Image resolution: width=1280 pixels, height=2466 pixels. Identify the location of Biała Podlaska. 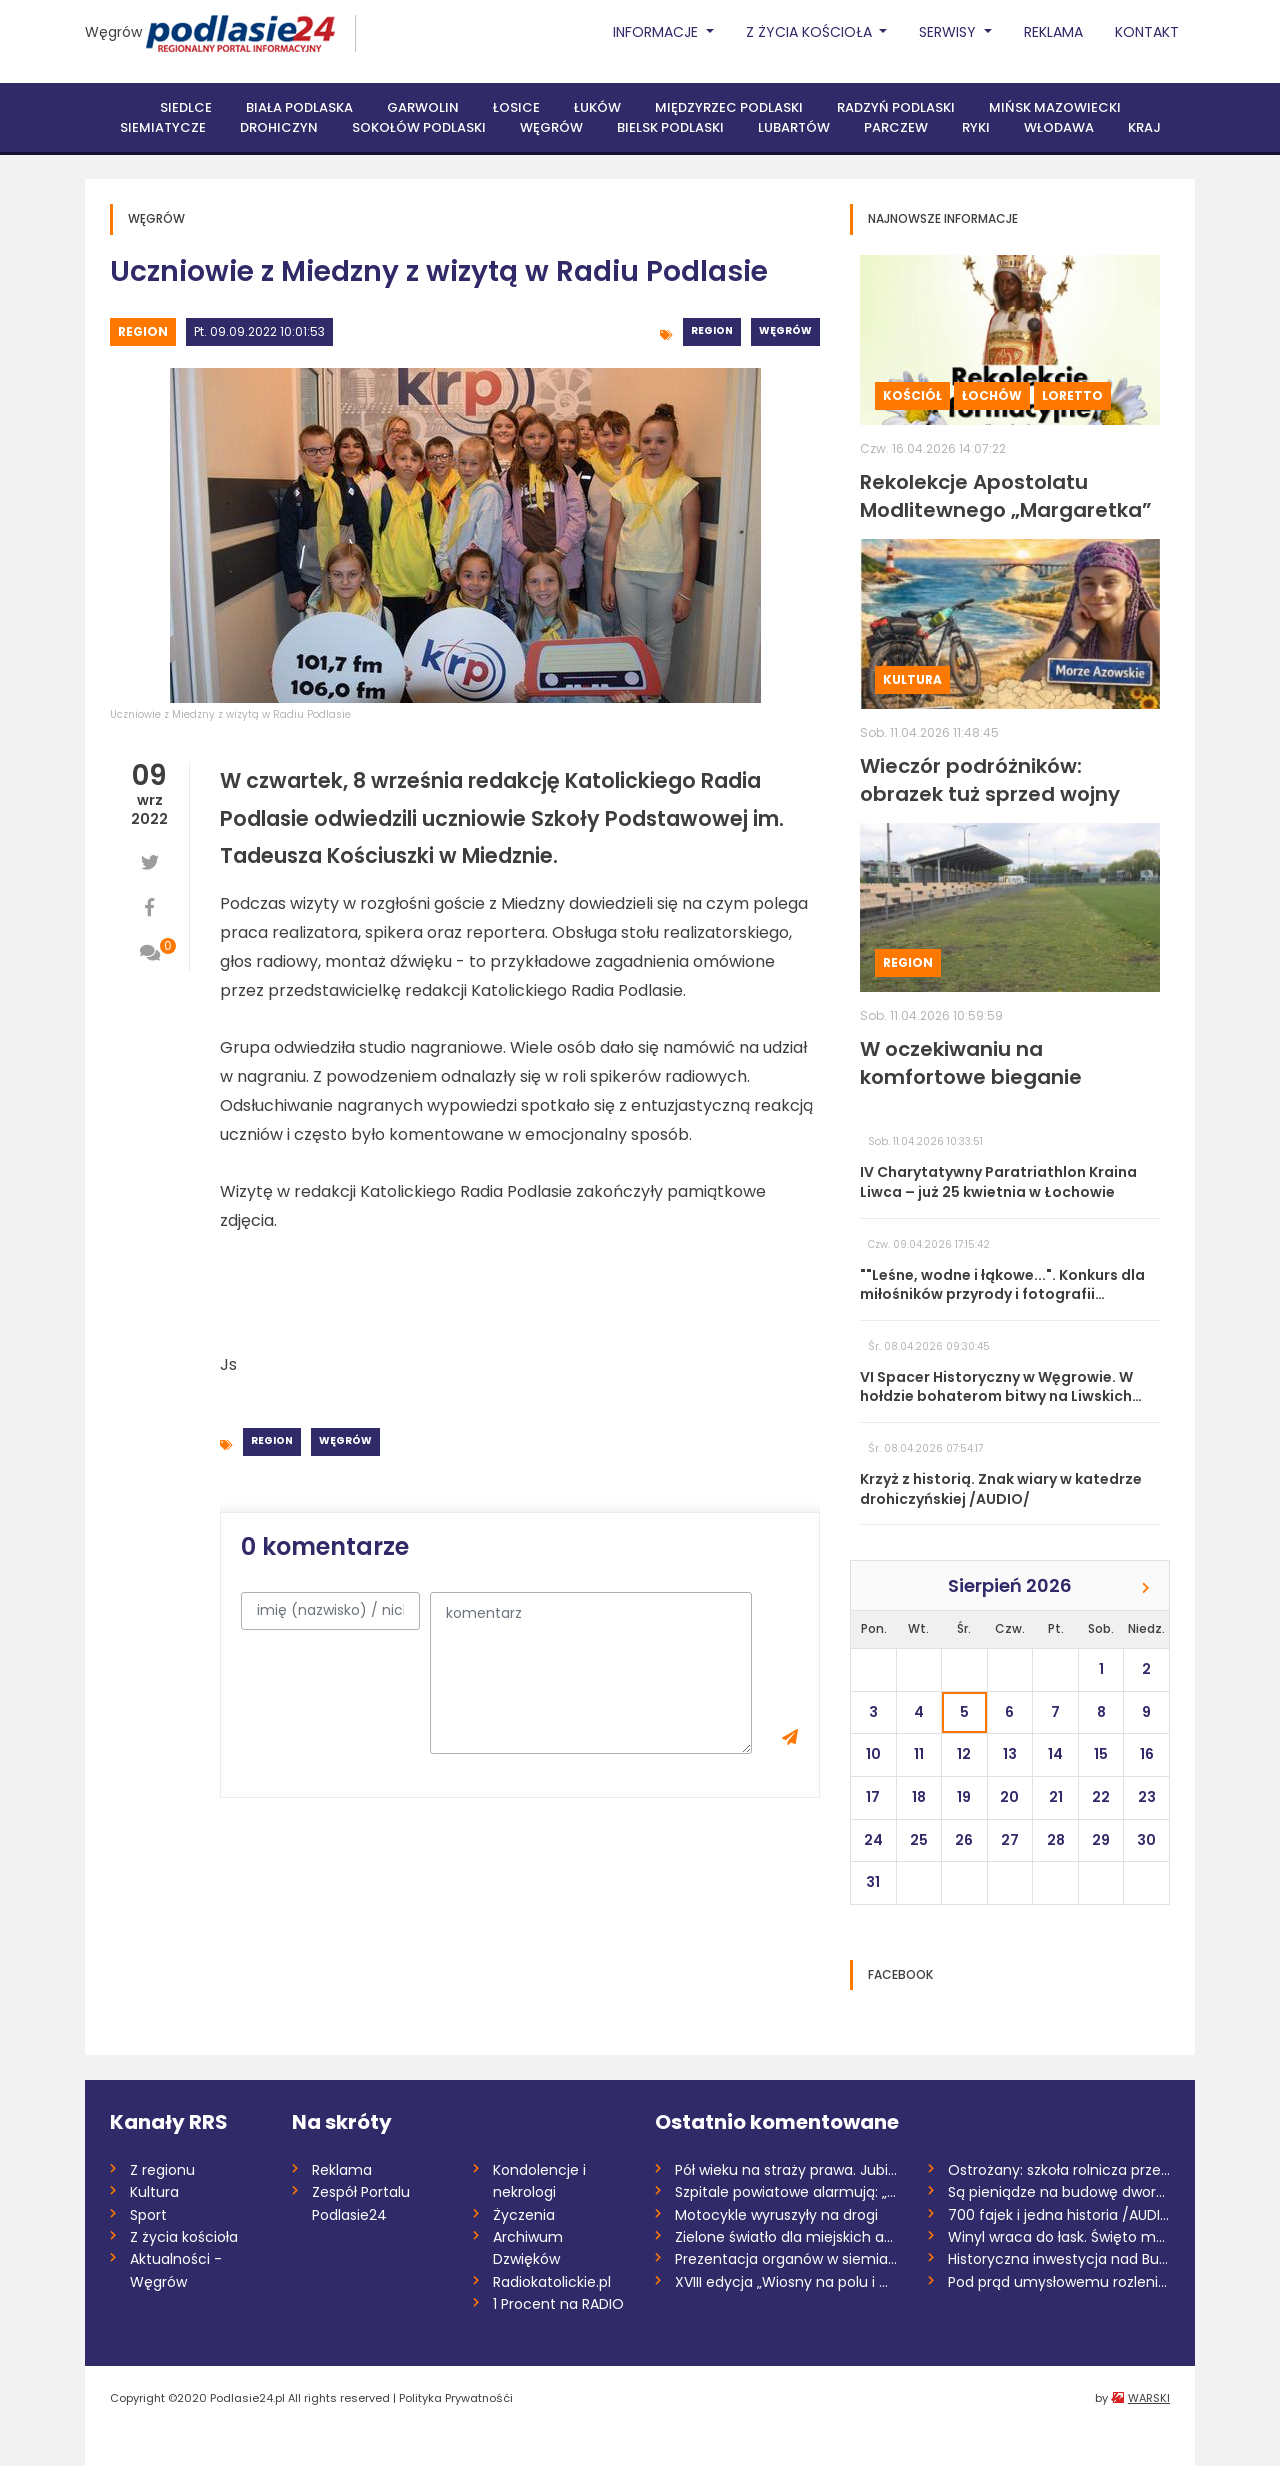
(299, 107).